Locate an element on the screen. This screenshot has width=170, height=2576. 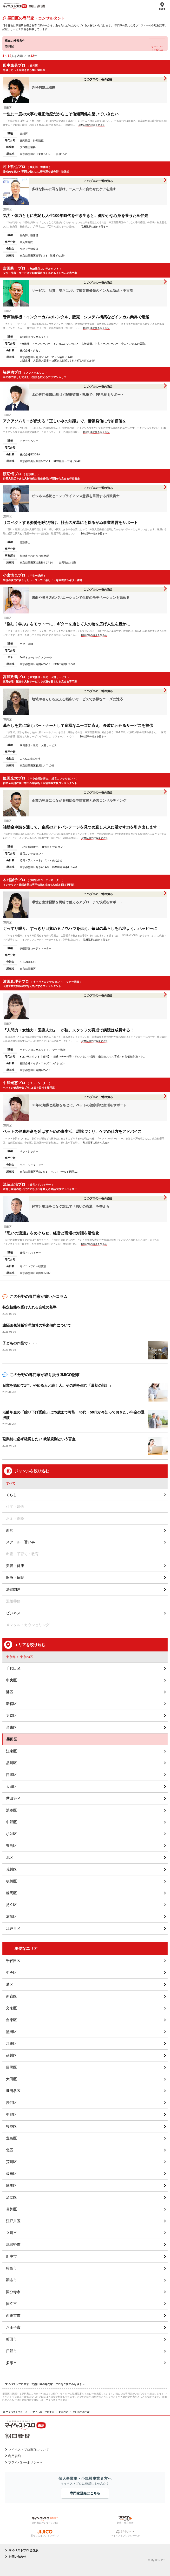
北区 is located at coordinates (9, 1857).